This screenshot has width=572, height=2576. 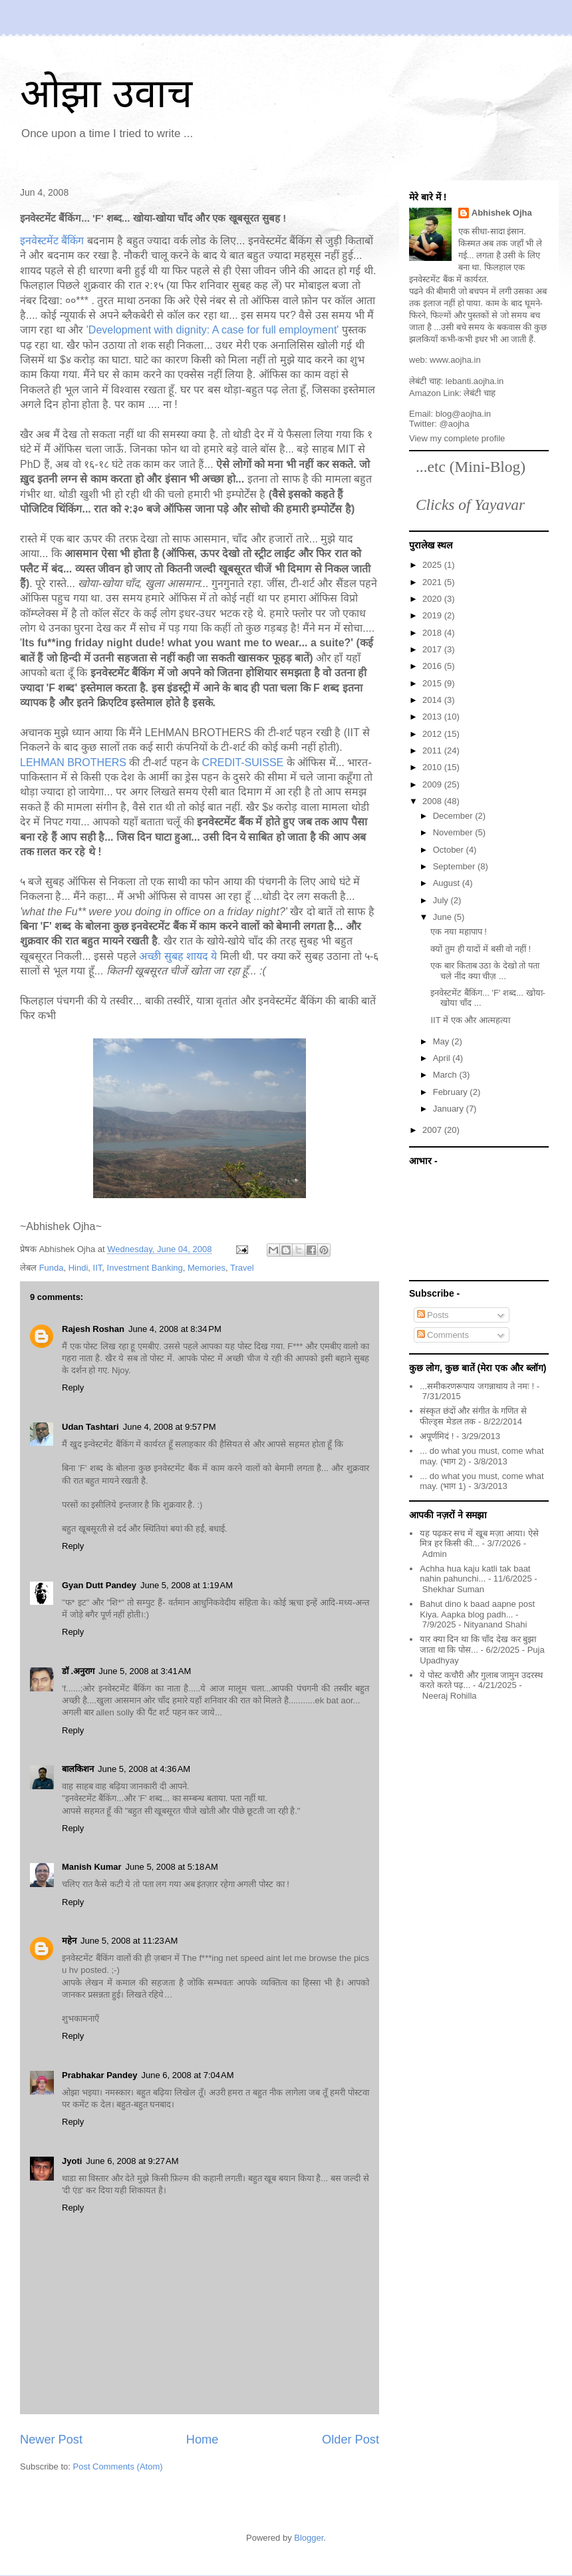 I want to click on www.aojha.in, so click(x=455, y=360).